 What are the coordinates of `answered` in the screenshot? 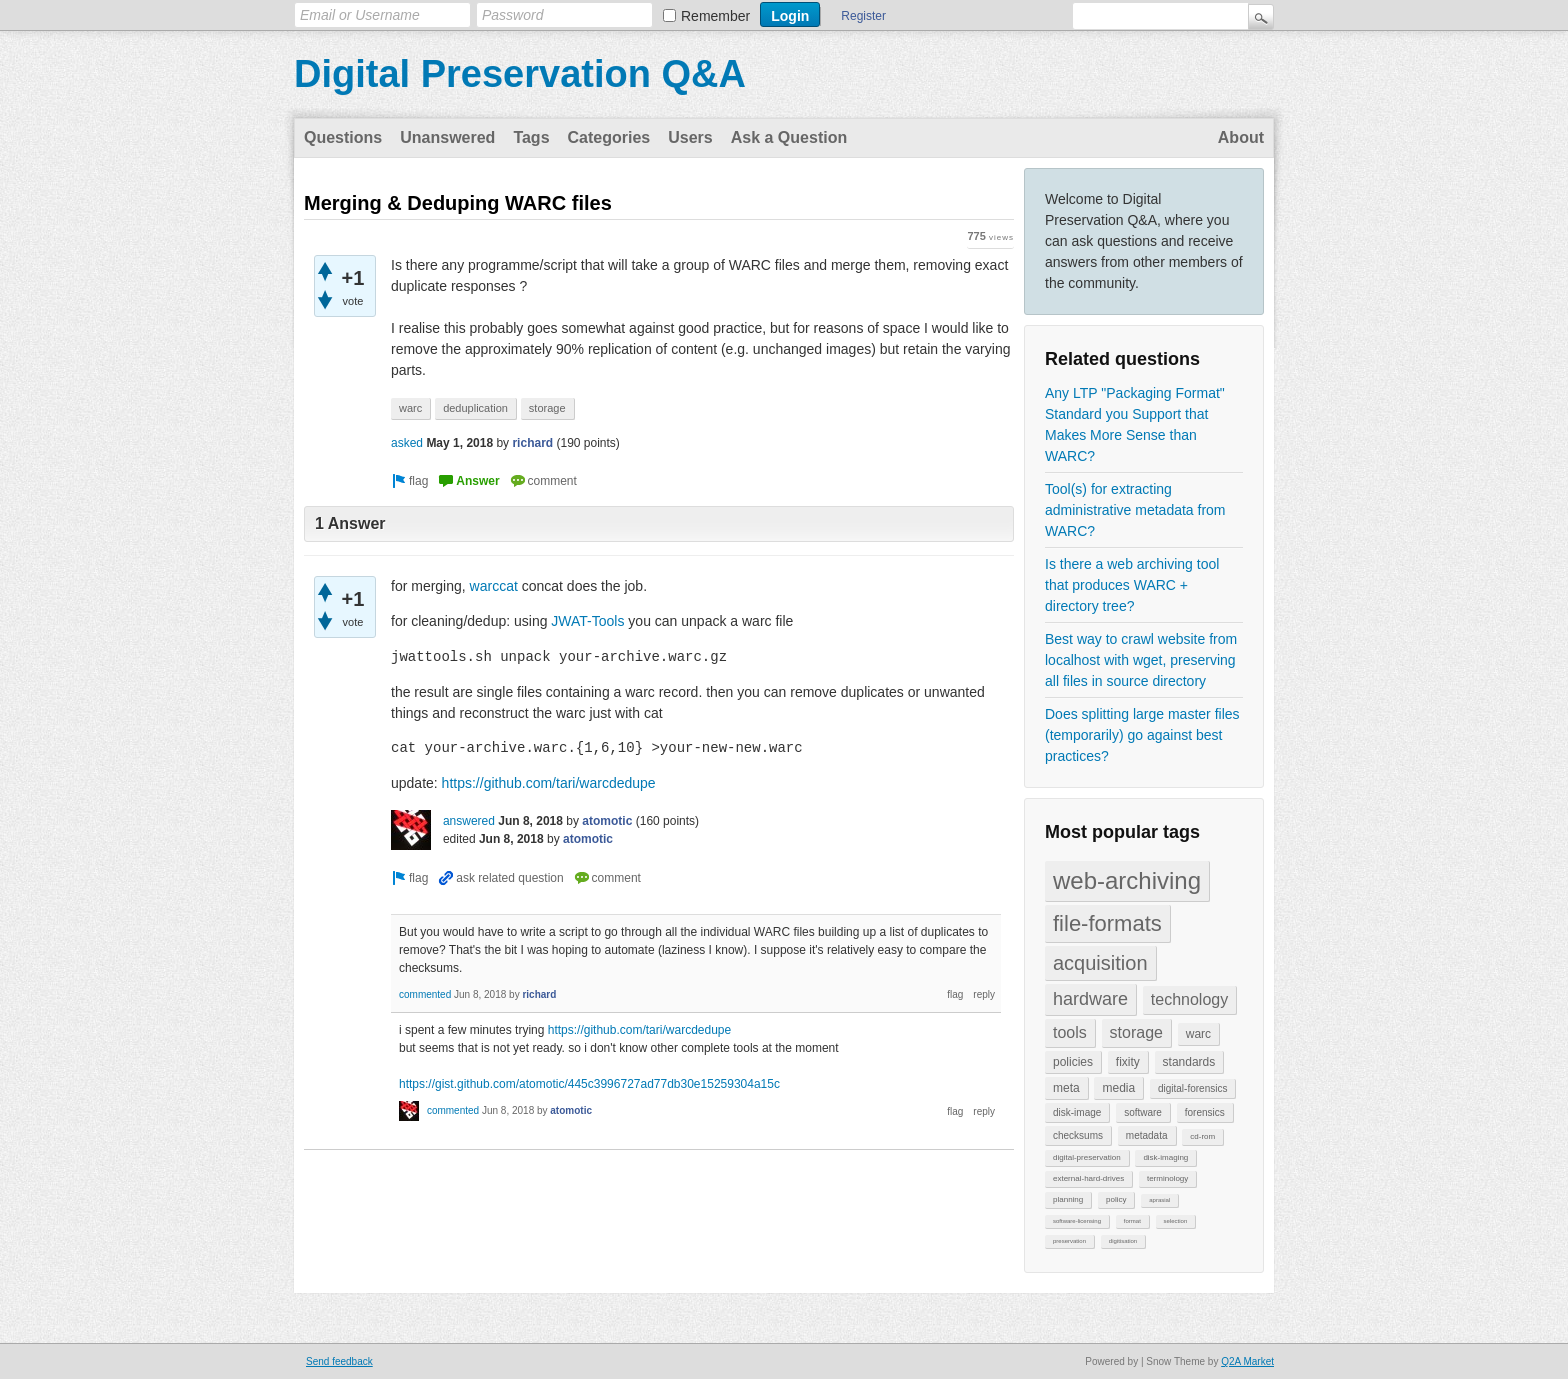 It's located at (469, 823).